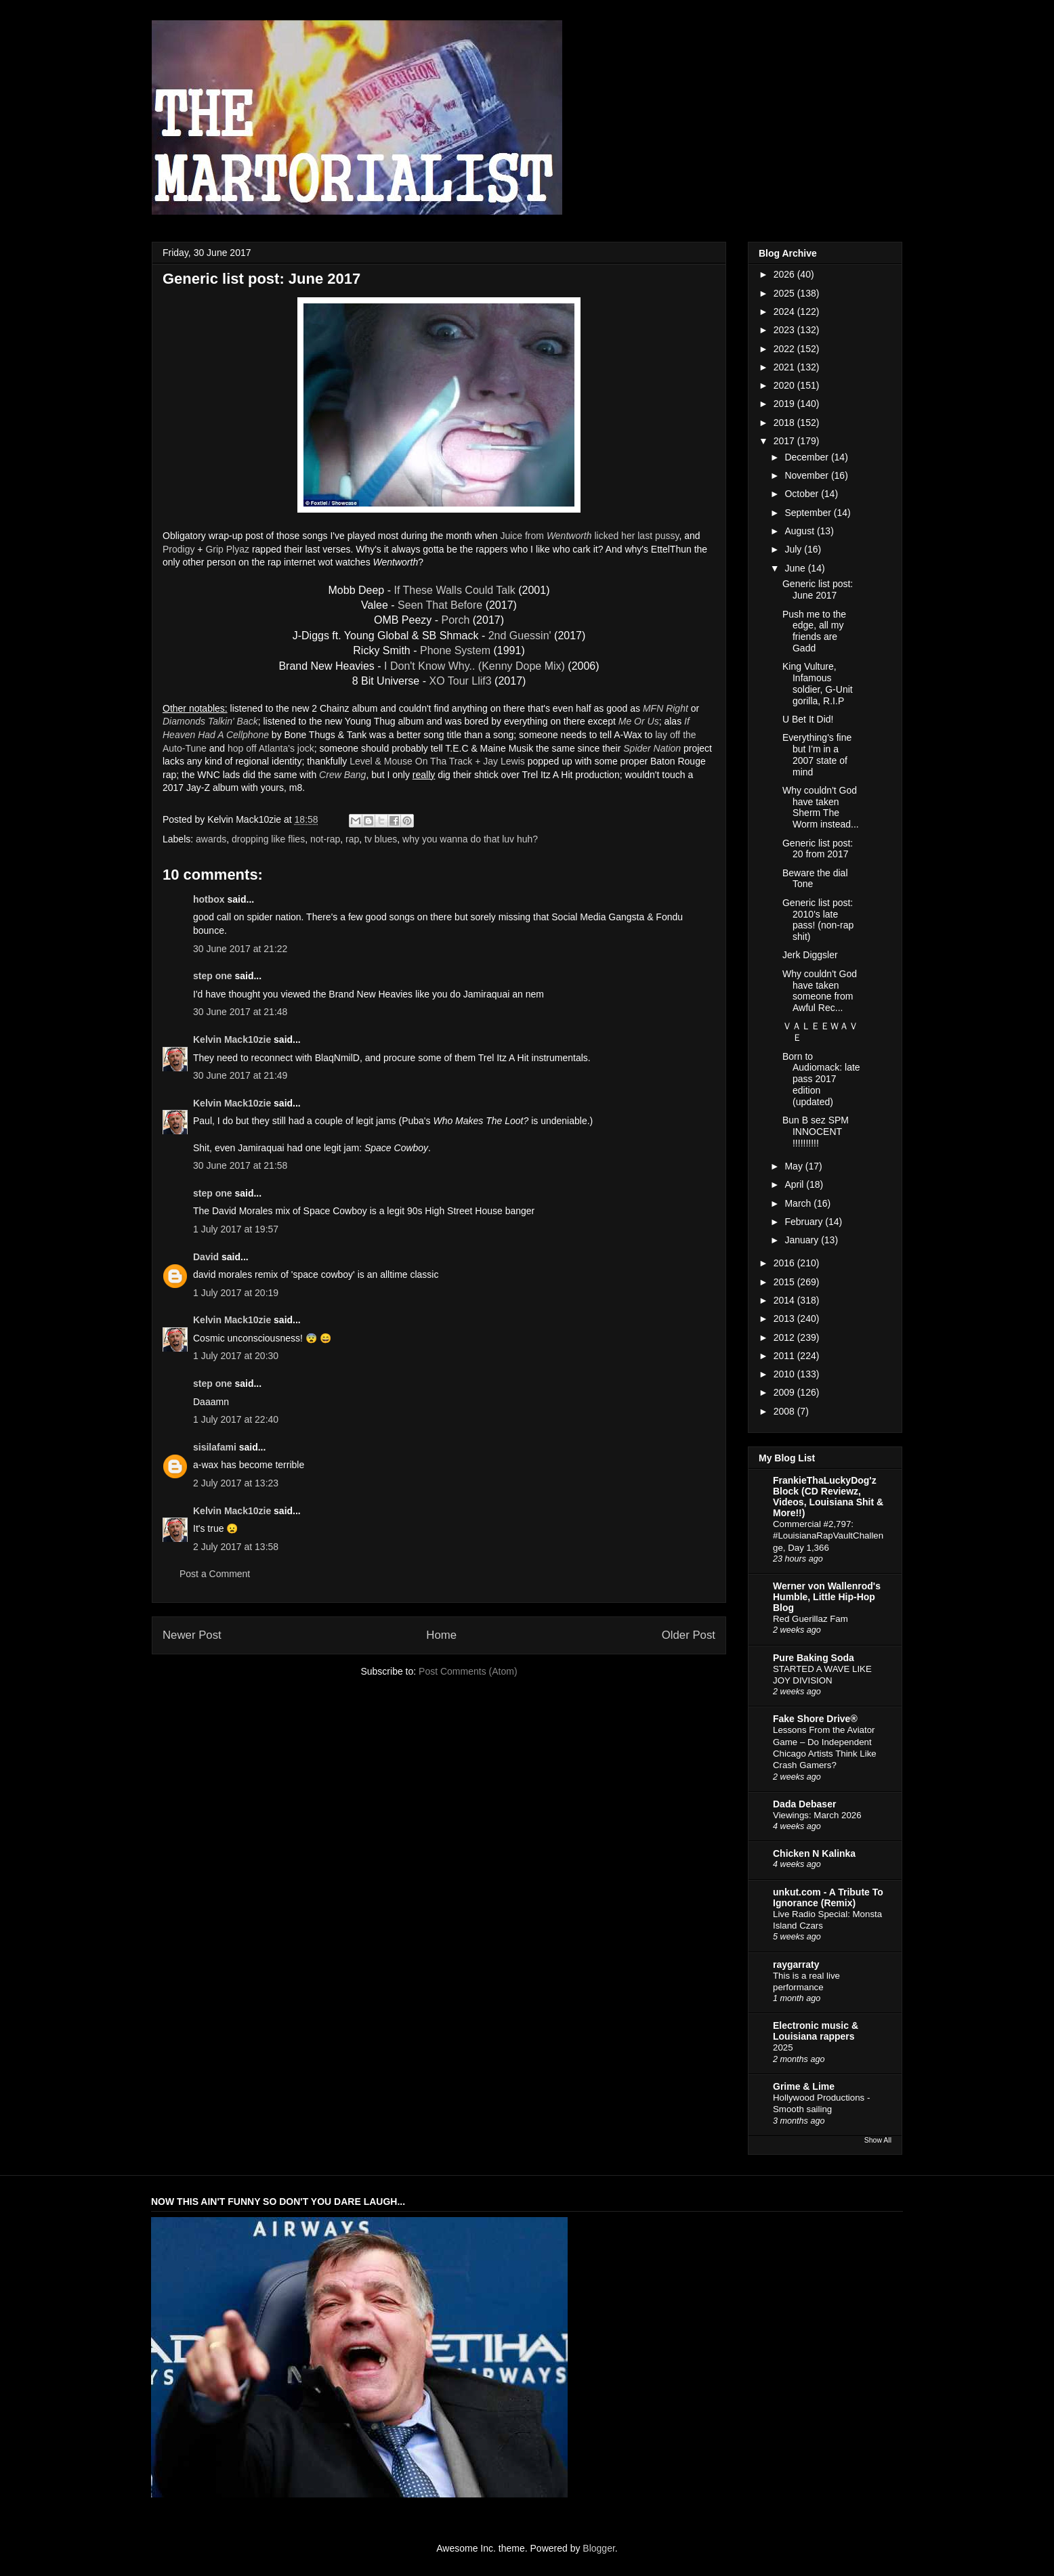 This screenshot has height=2576, width=1054. I want to click on Post Comments (Atom), so click(468, 1671).